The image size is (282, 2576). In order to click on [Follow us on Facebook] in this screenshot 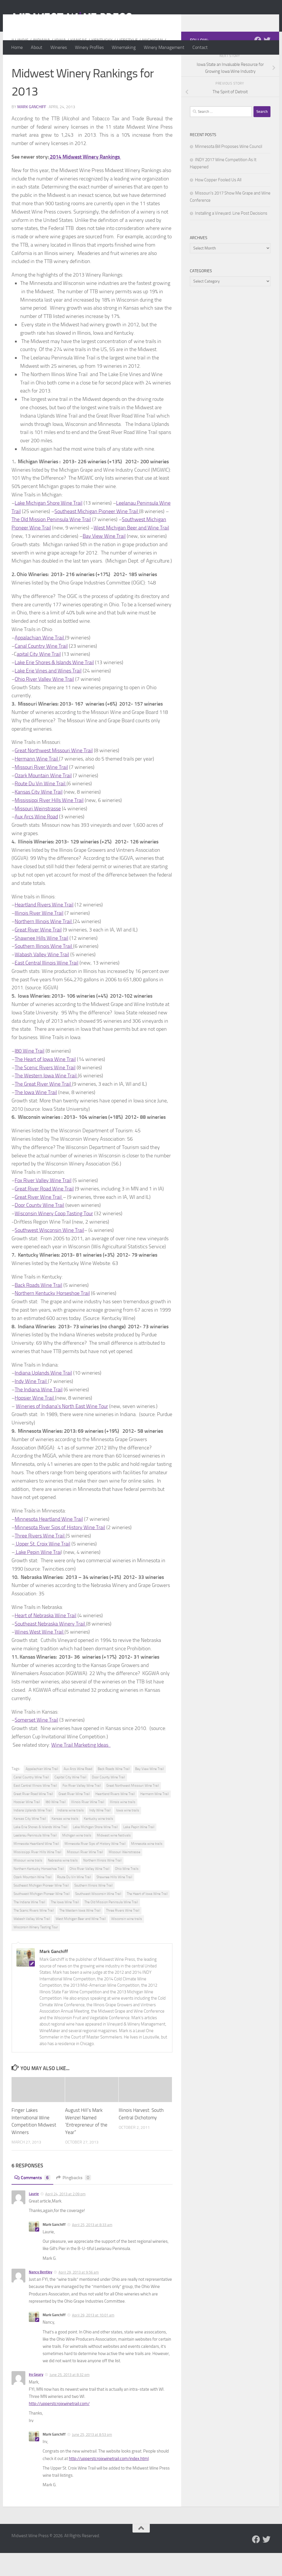, I will do `click(257, 63)`.